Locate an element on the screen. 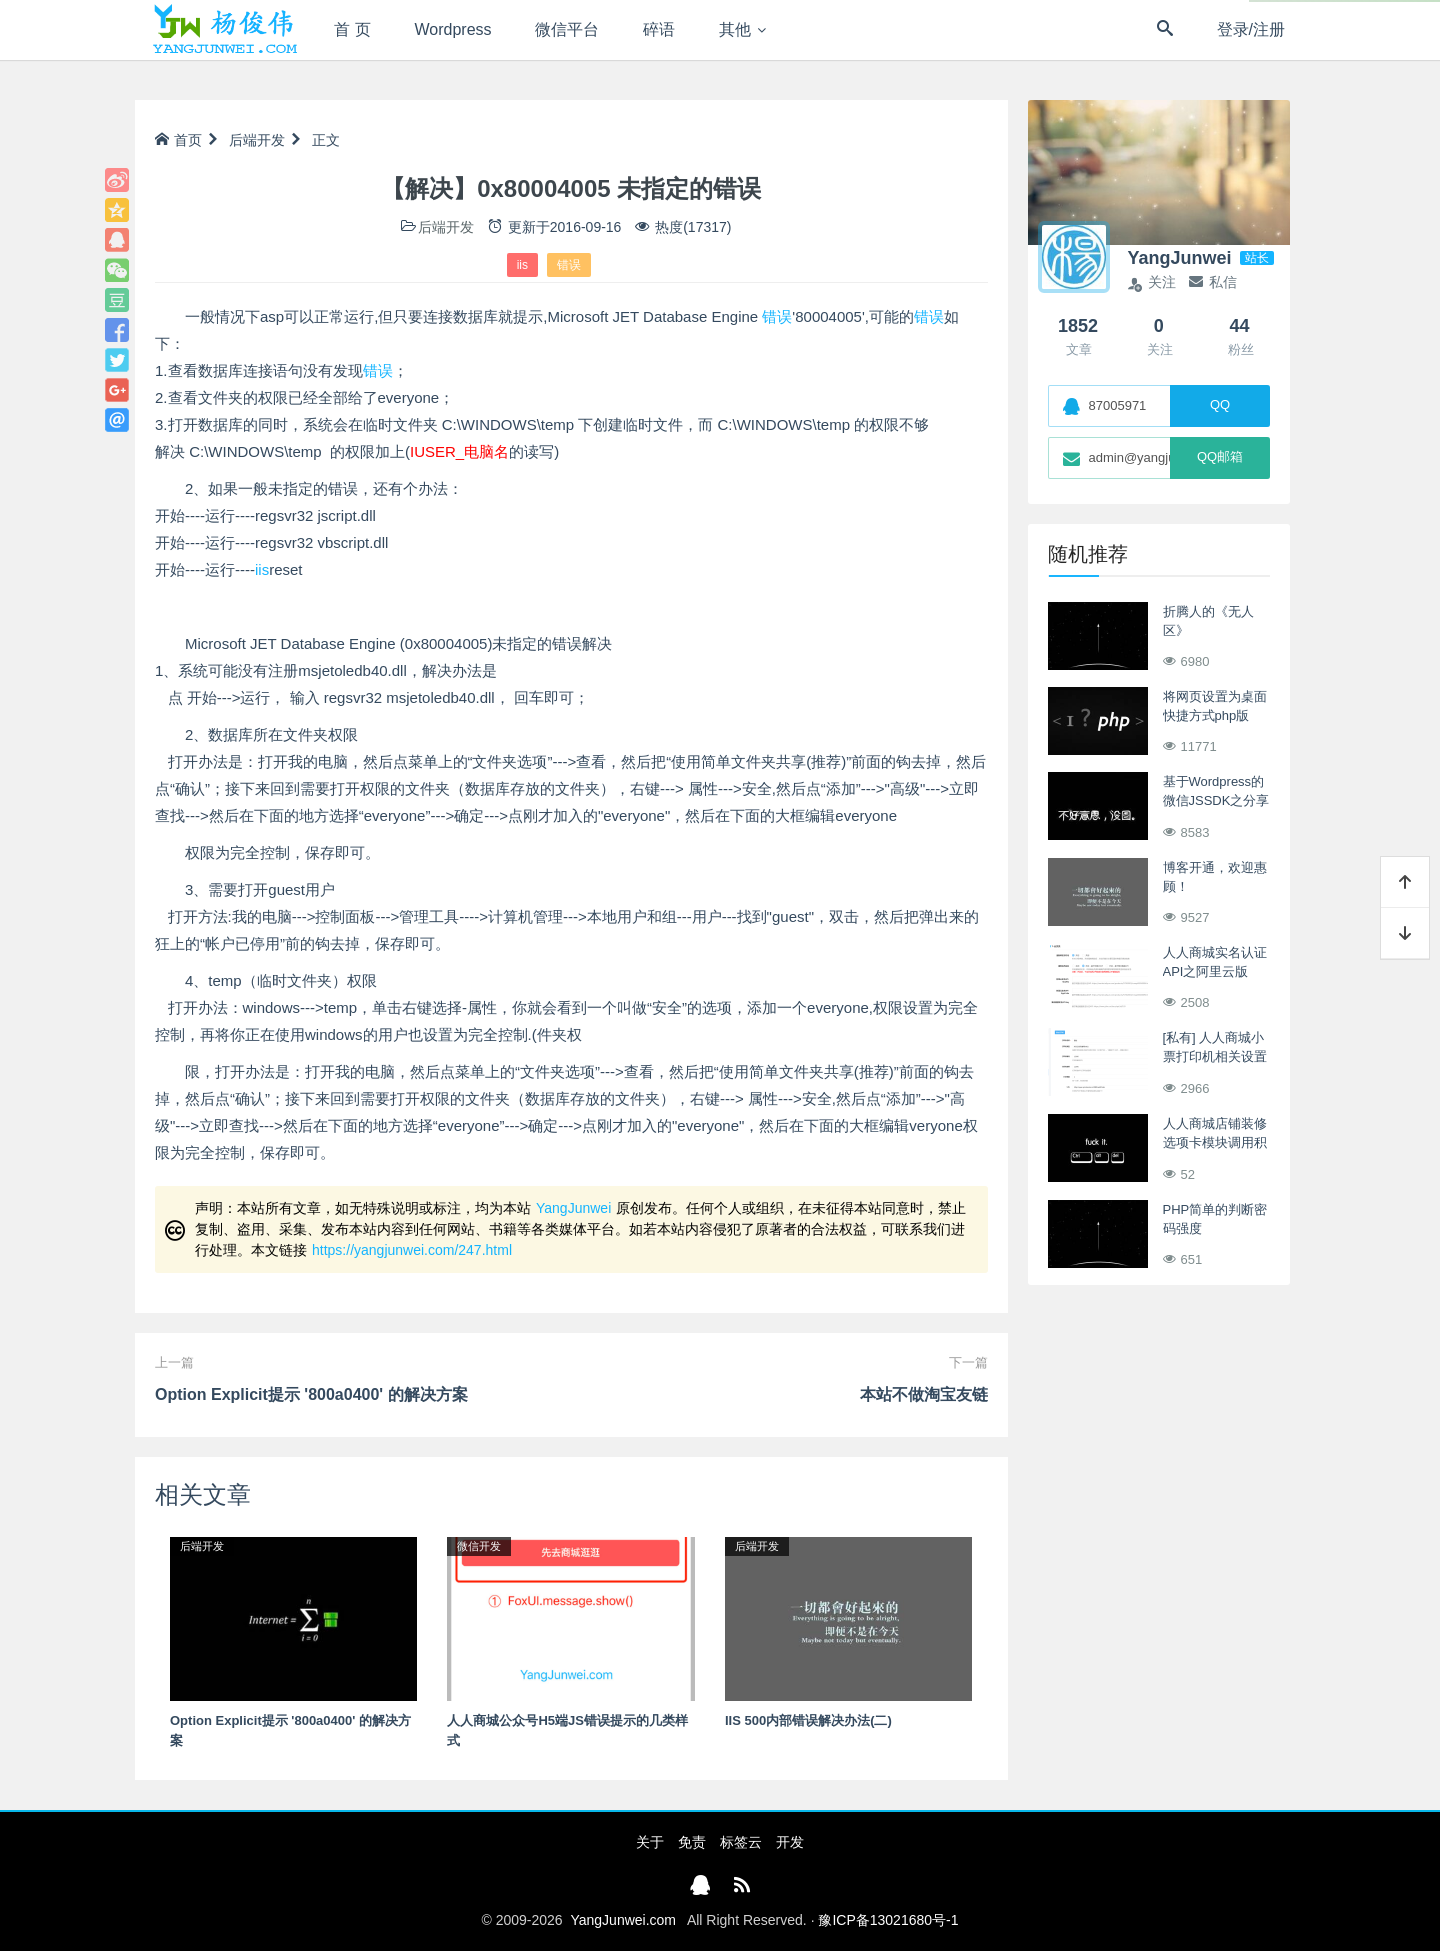  Wordpress is located at coordinates (453, 29).